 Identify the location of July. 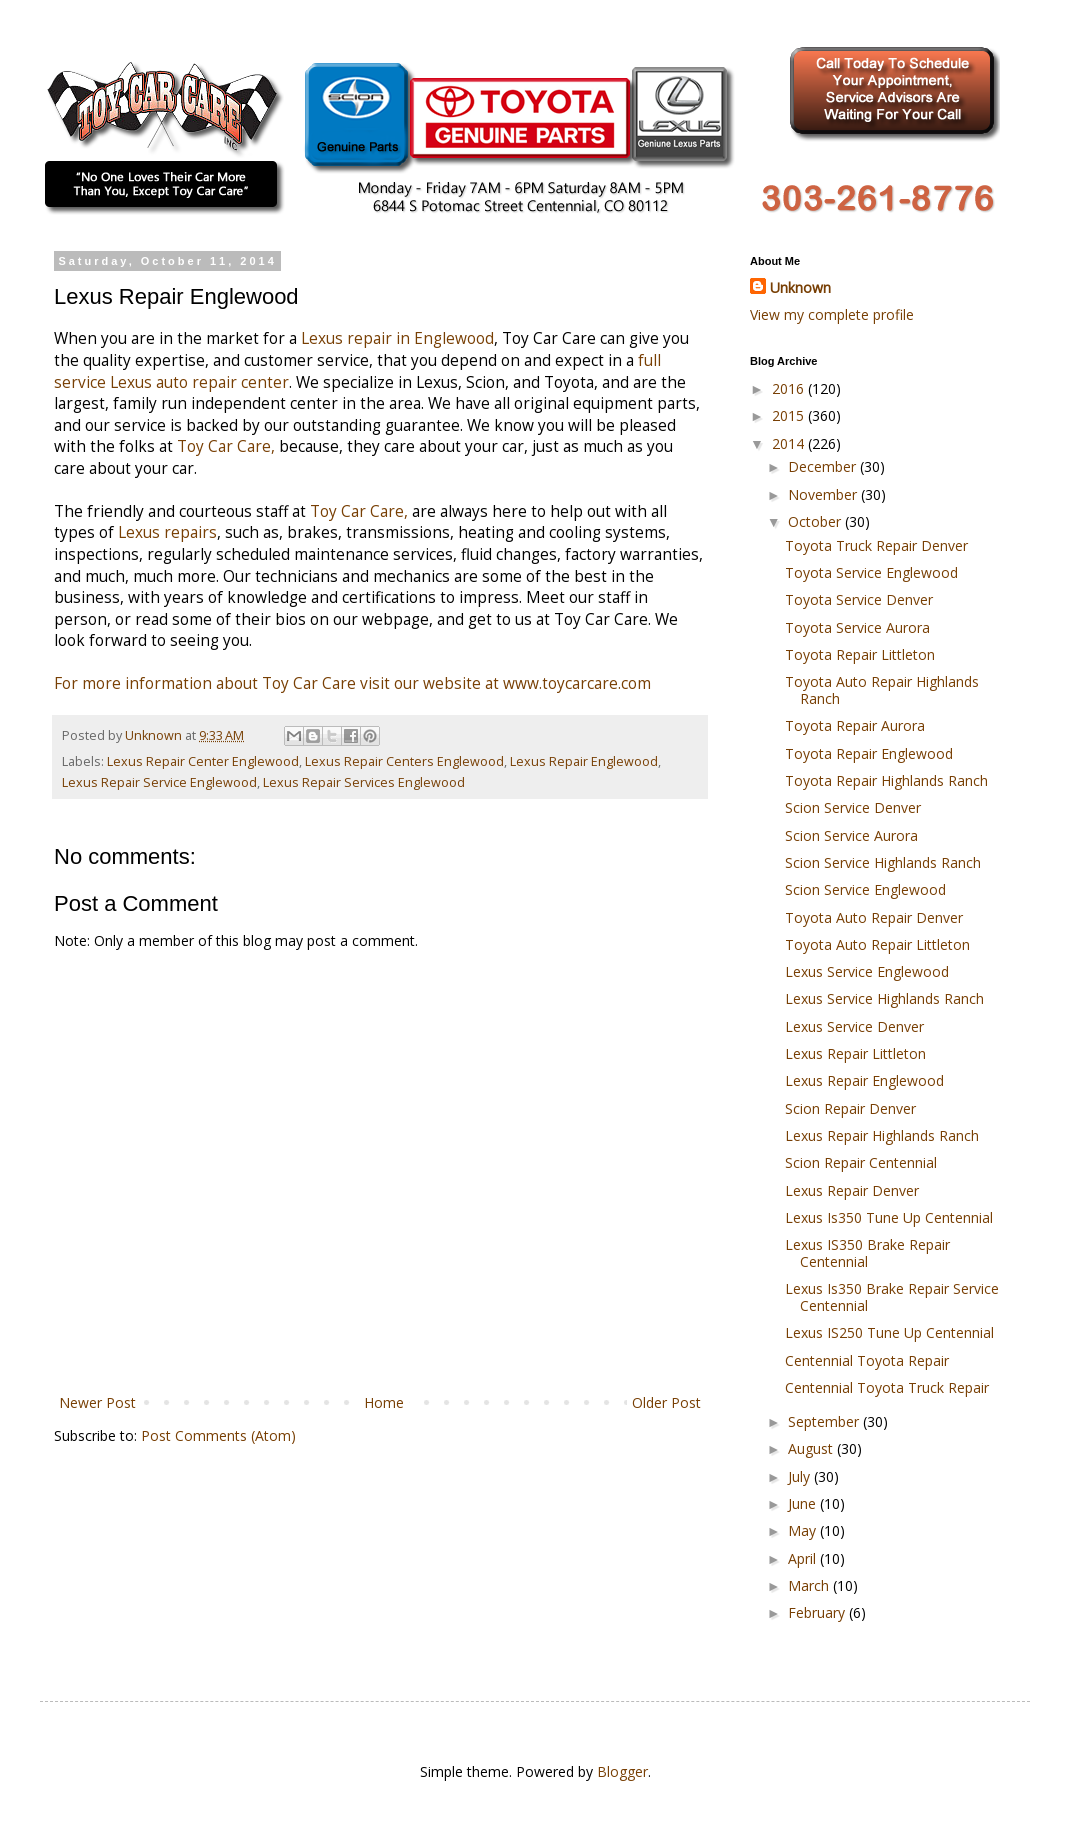
(801, 1476).